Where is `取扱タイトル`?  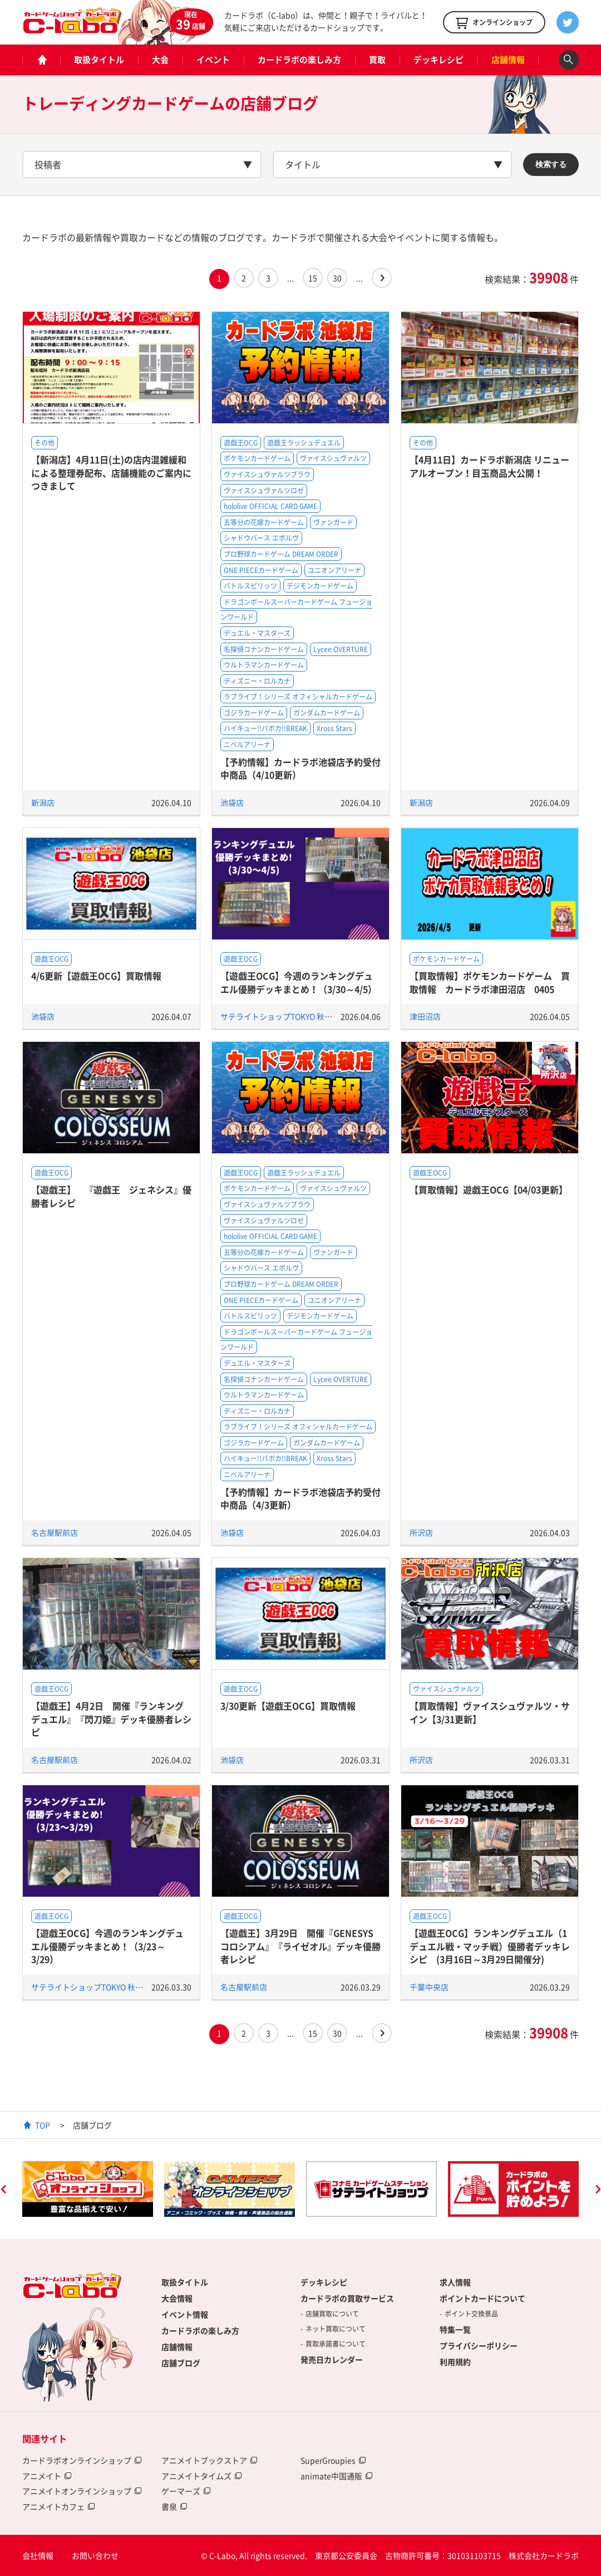 取扱タイトル is located at coordinates (99, 59).